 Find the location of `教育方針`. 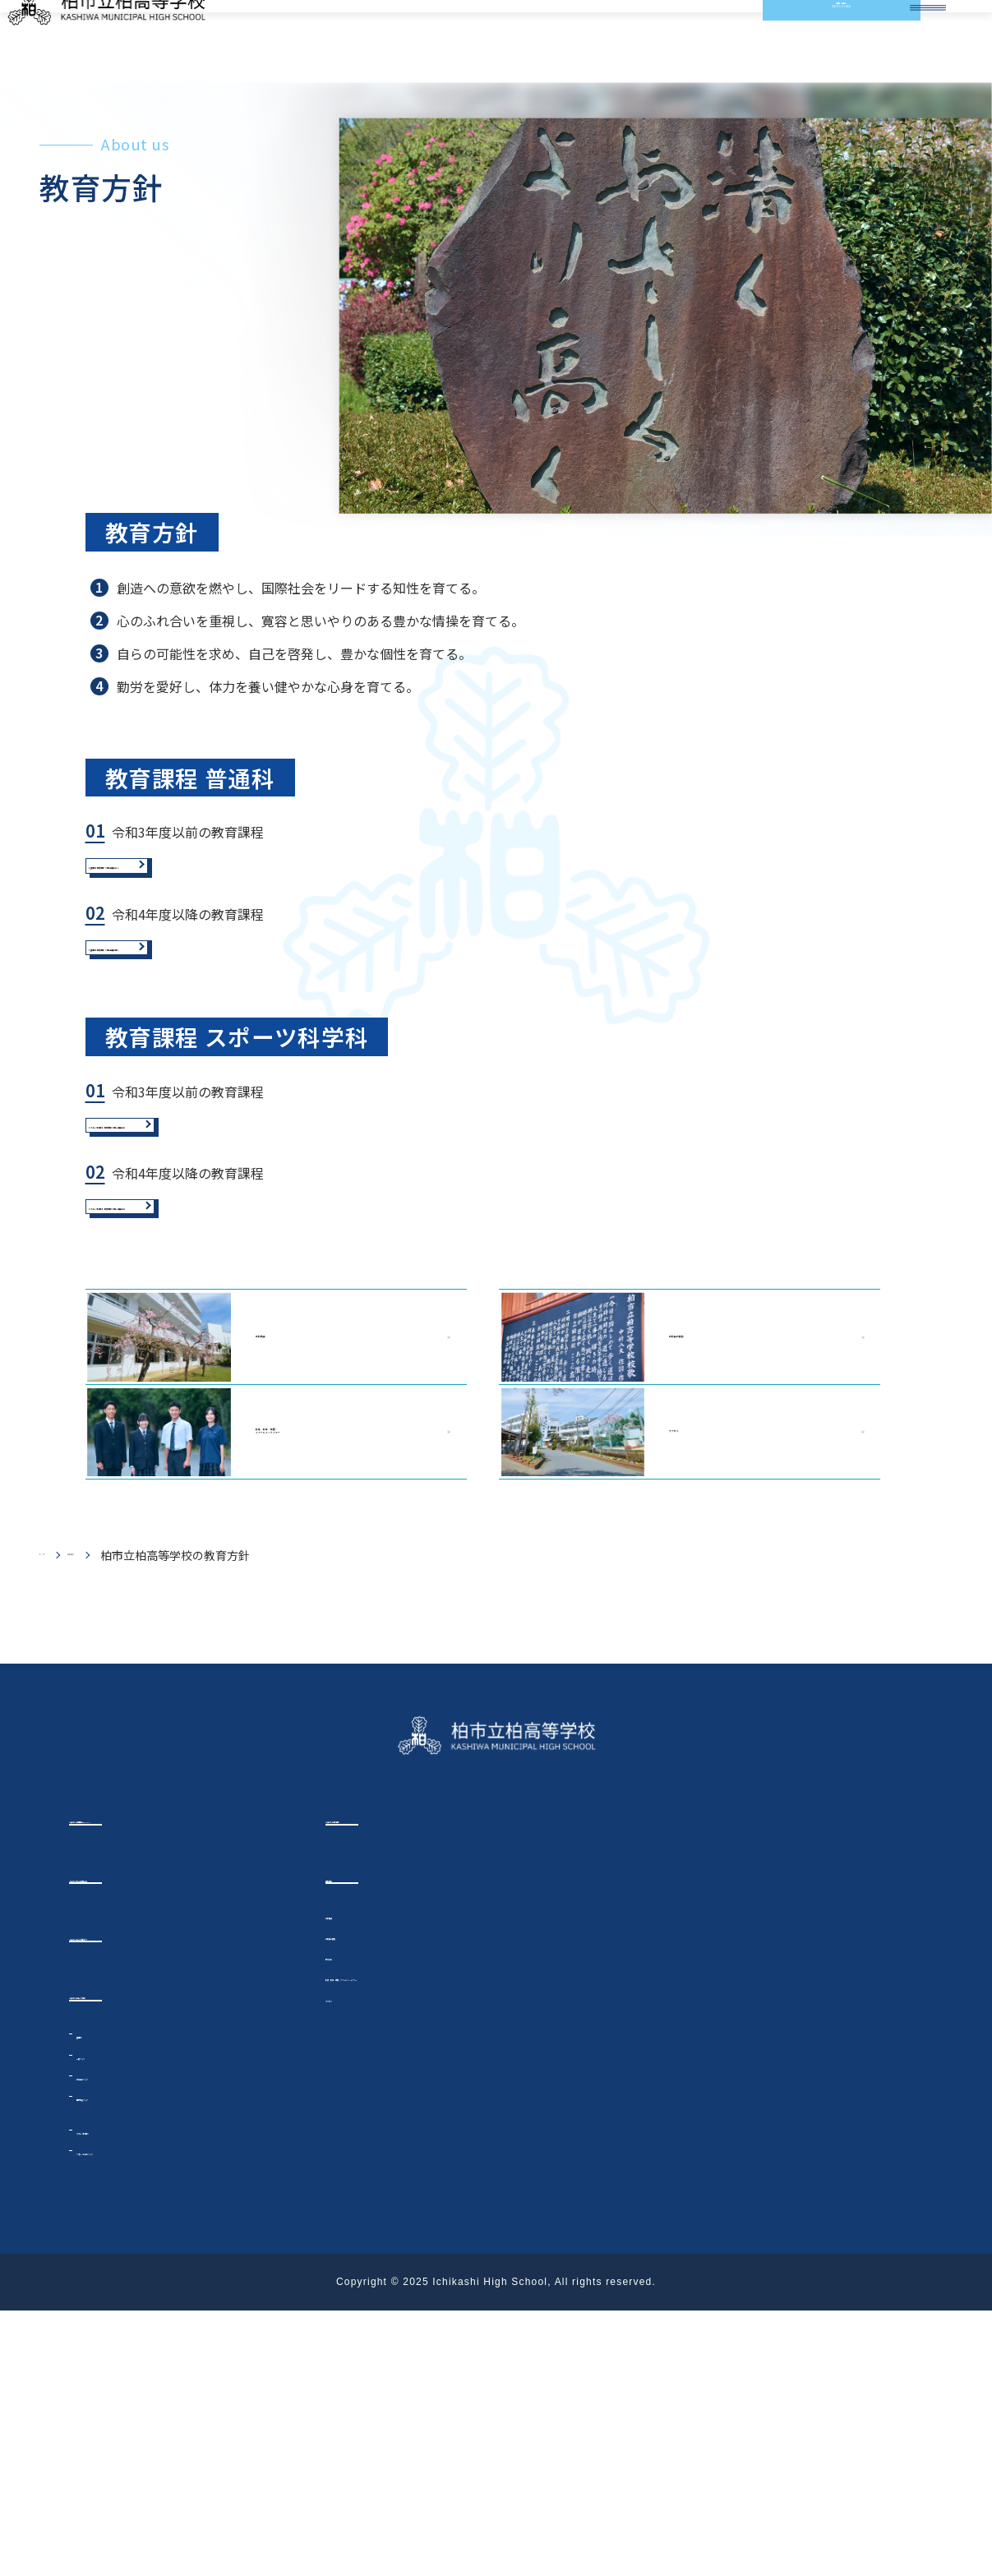

教育方針 is located at coordinates (348, 2215).